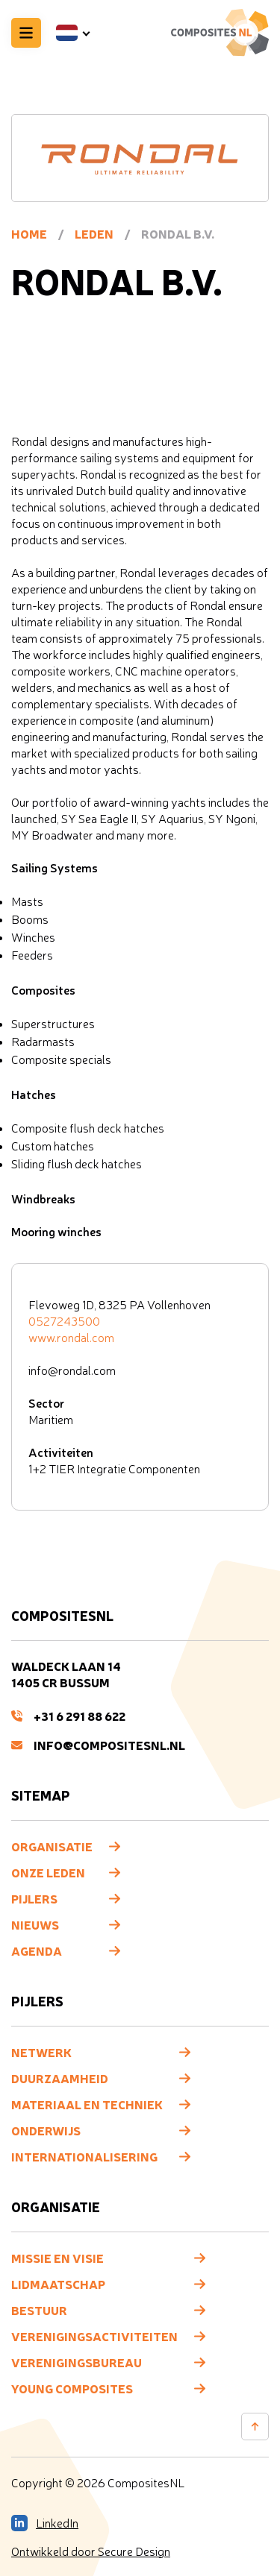 Image resolution: width=280 pixels, height=2576 pixels. What do you see at coordinates (59, 2078) in the screenshot?
I see `Duurzaamheid` at bounding box center [59, 2078].